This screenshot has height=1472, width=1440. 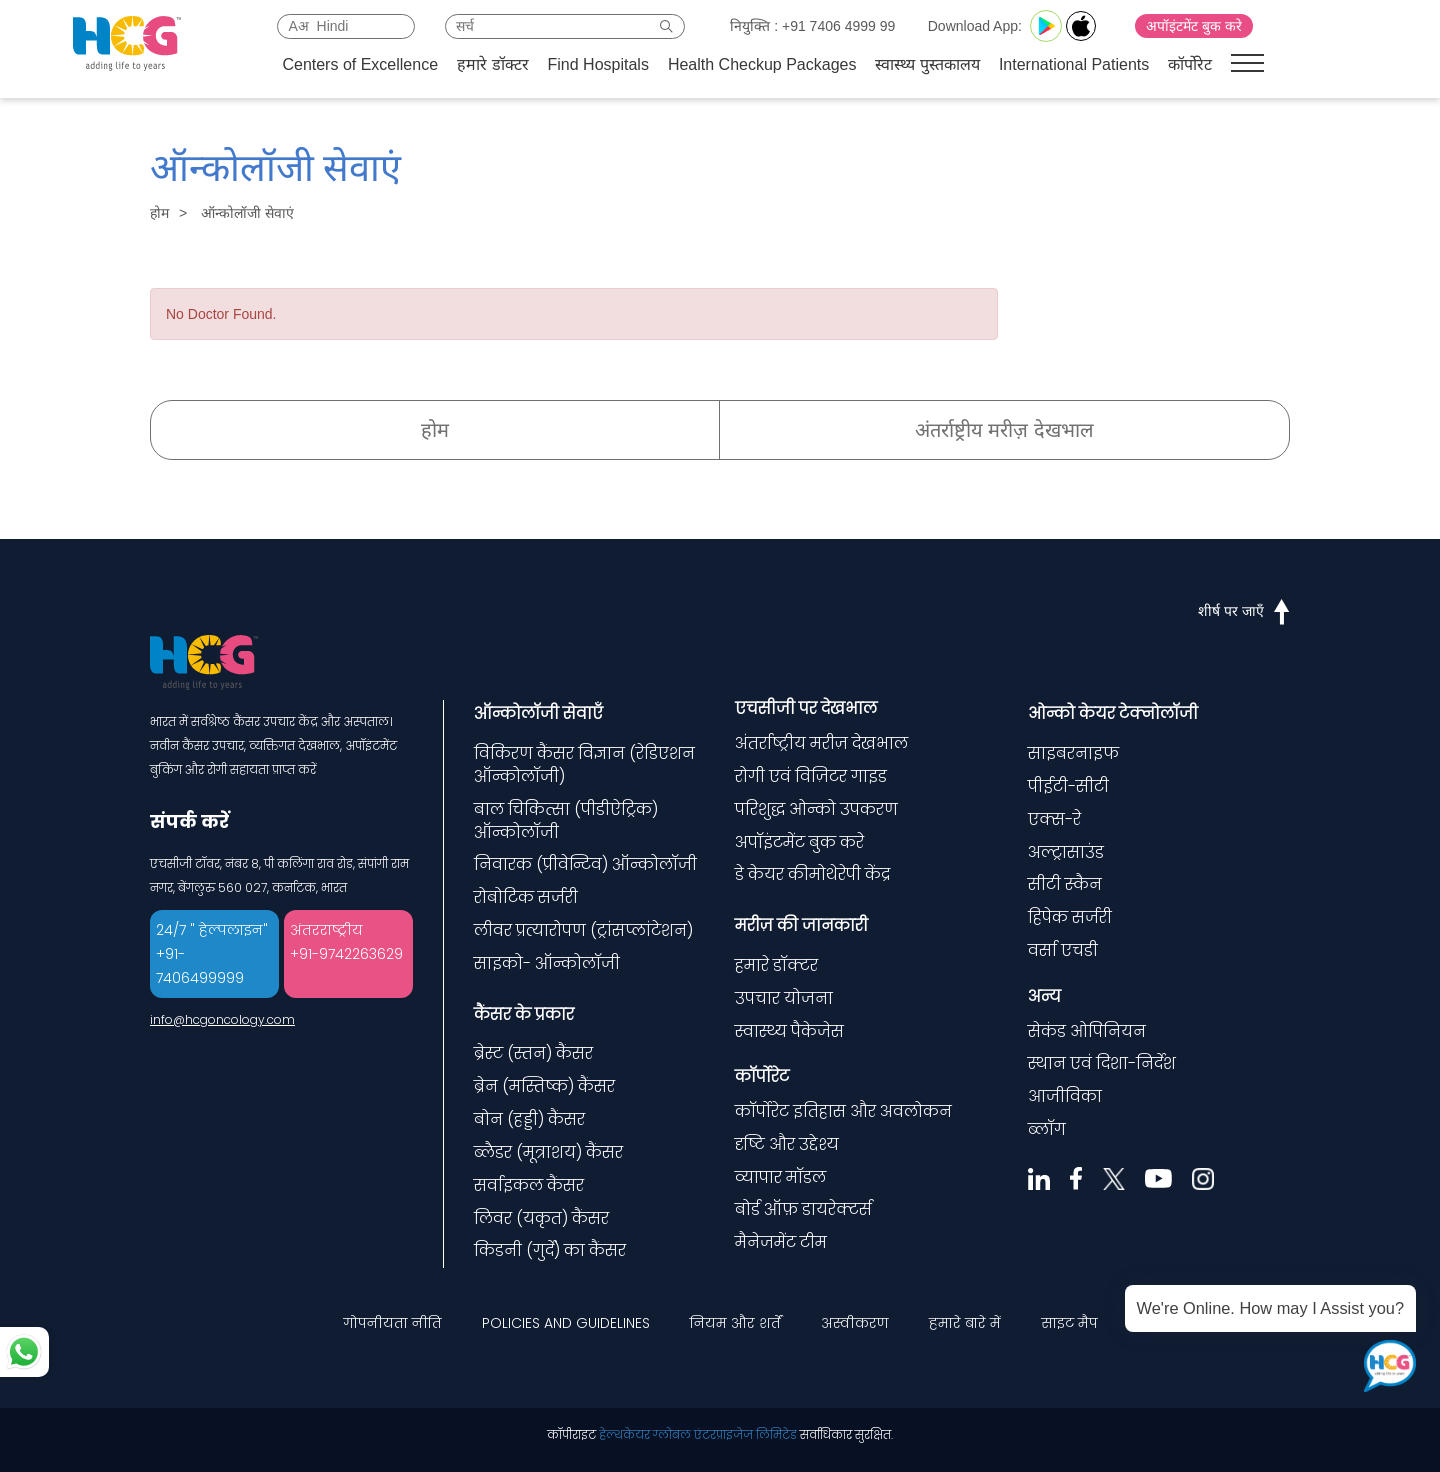 What do you see at coordinates (735, 1323) in the screenshot?
I see `नियम और शर्तें` at bounding box center [735, 1323].